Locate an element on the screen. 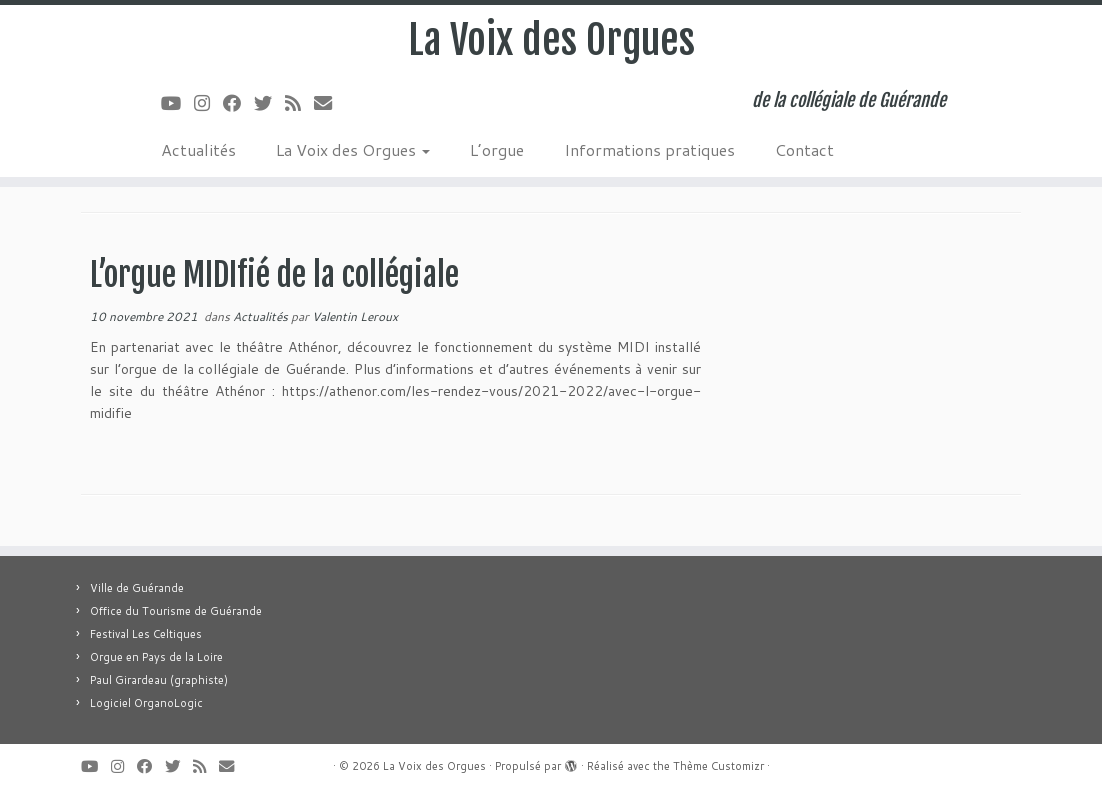 The width and height of the screenshot is (1102, 796). Contact is located at coordinates (804, 149).